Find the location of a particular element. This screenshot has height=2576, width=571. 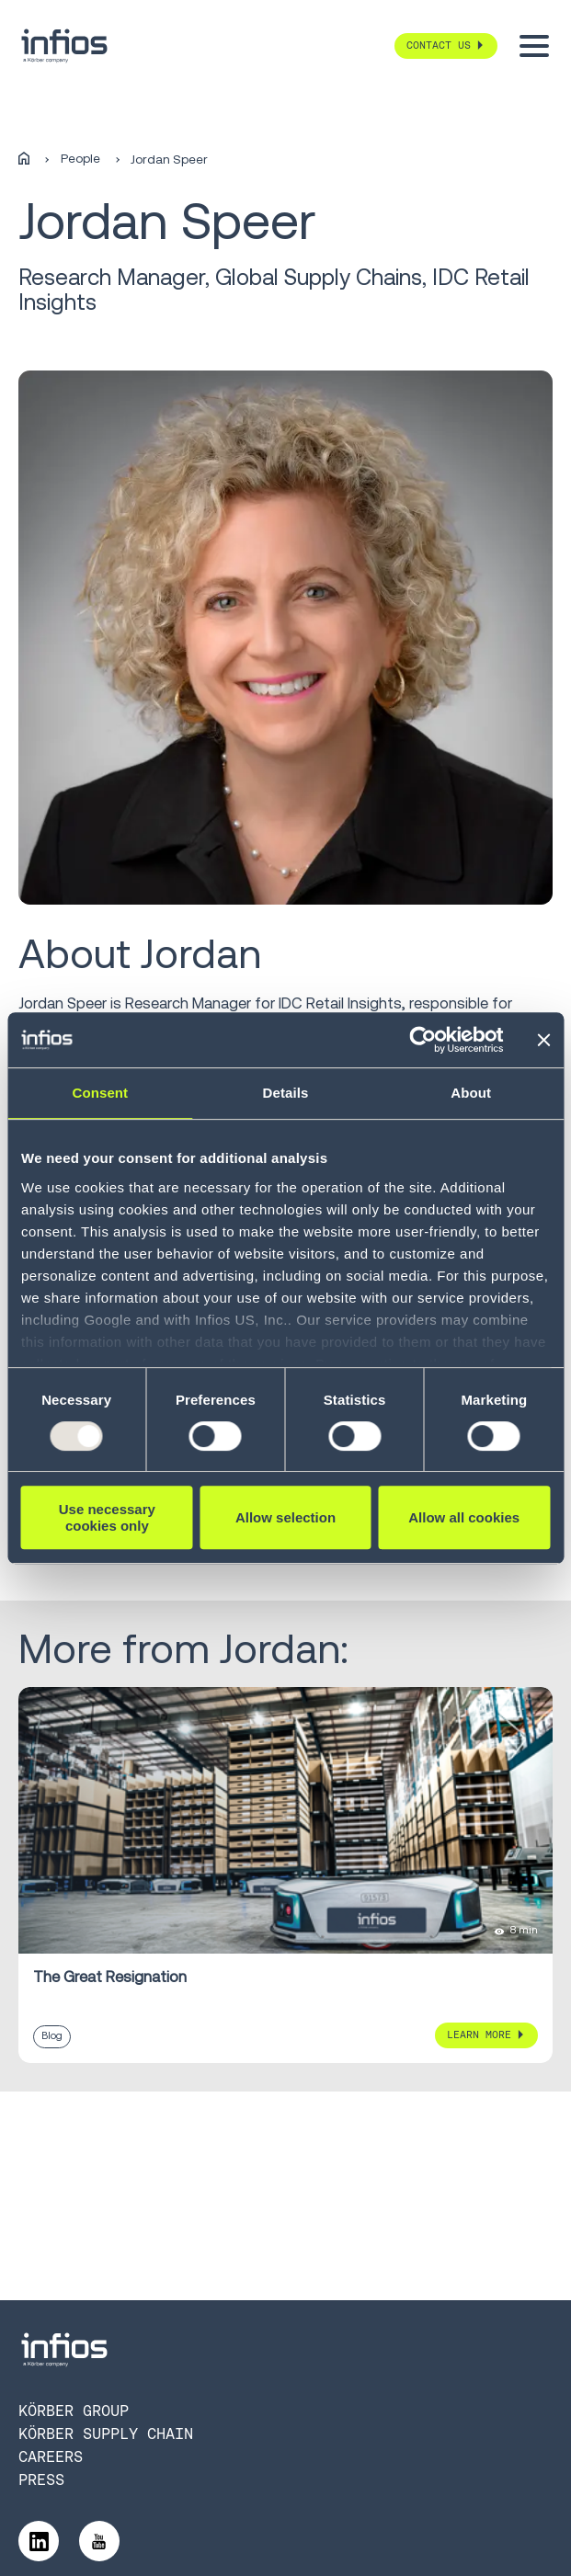

People is located at coordinates (80, 159).